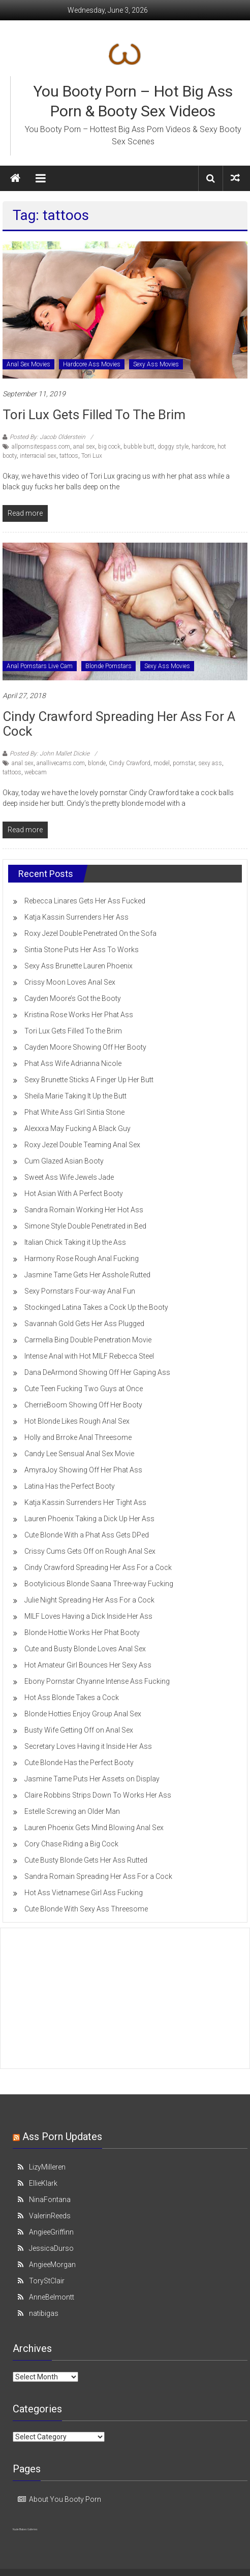 The image size is (250, 2576). Describe the element at coordinates (156, 364) in the screenshot. I see `Sexy Ass Movies` at that location.